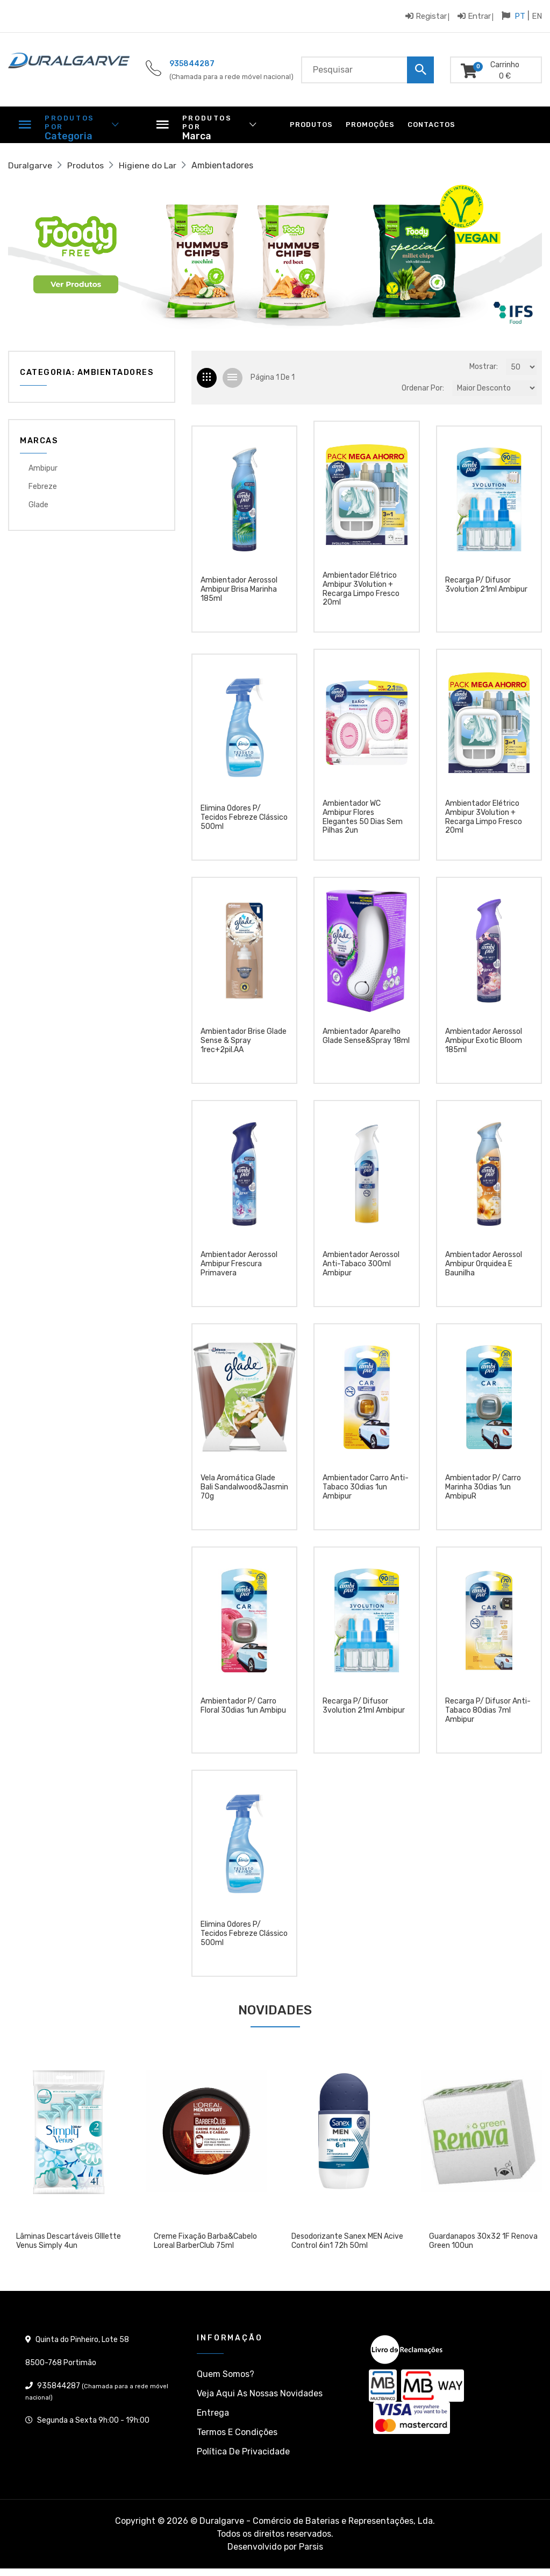 This screenshot has width=550, height=2576. Describe the element at coordinates (361, 1267) in the screenshot. I see `Ambientador aerossol anti-tabaco 300ml Ambipur` at that location.